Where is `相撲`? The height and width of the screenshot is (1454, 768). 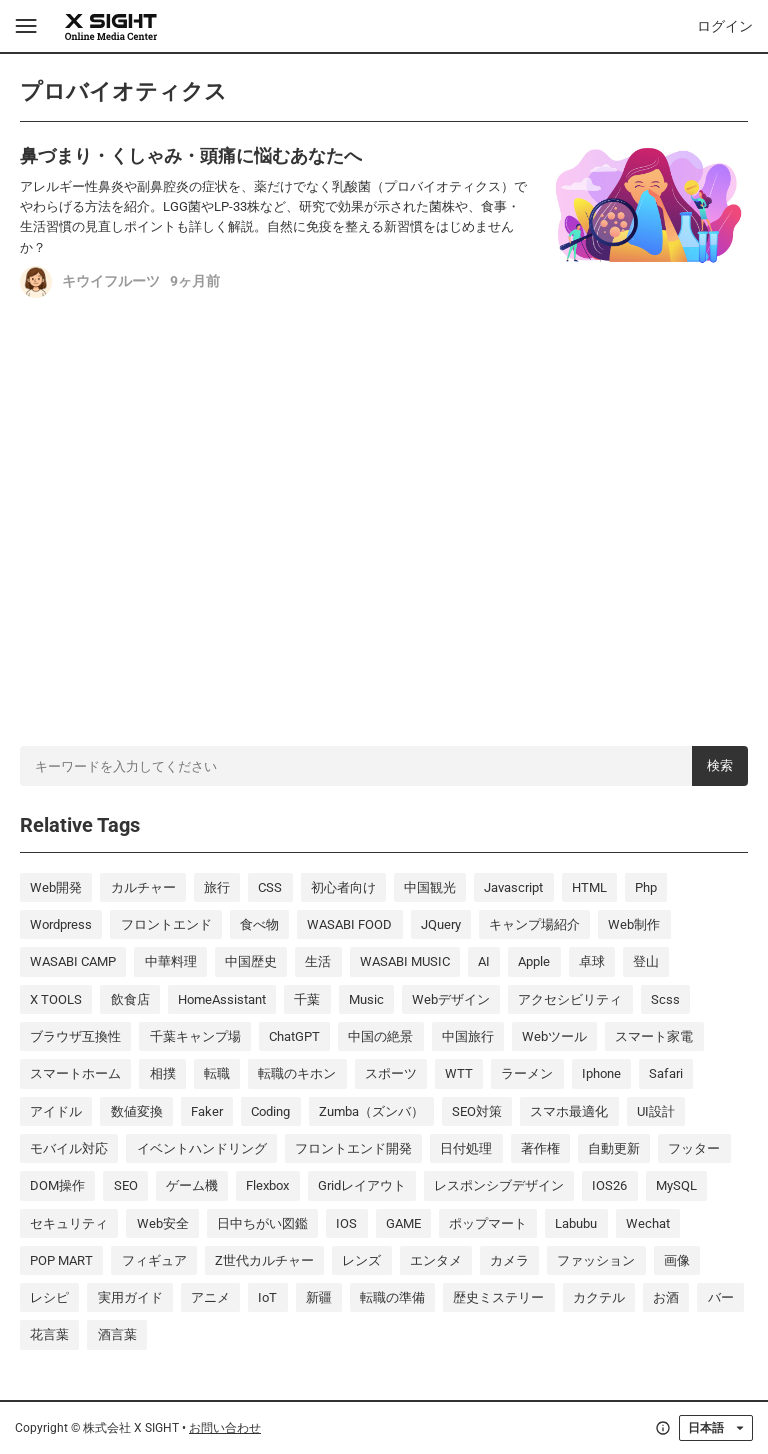
相撲 is located at coordinates (163, 1073).